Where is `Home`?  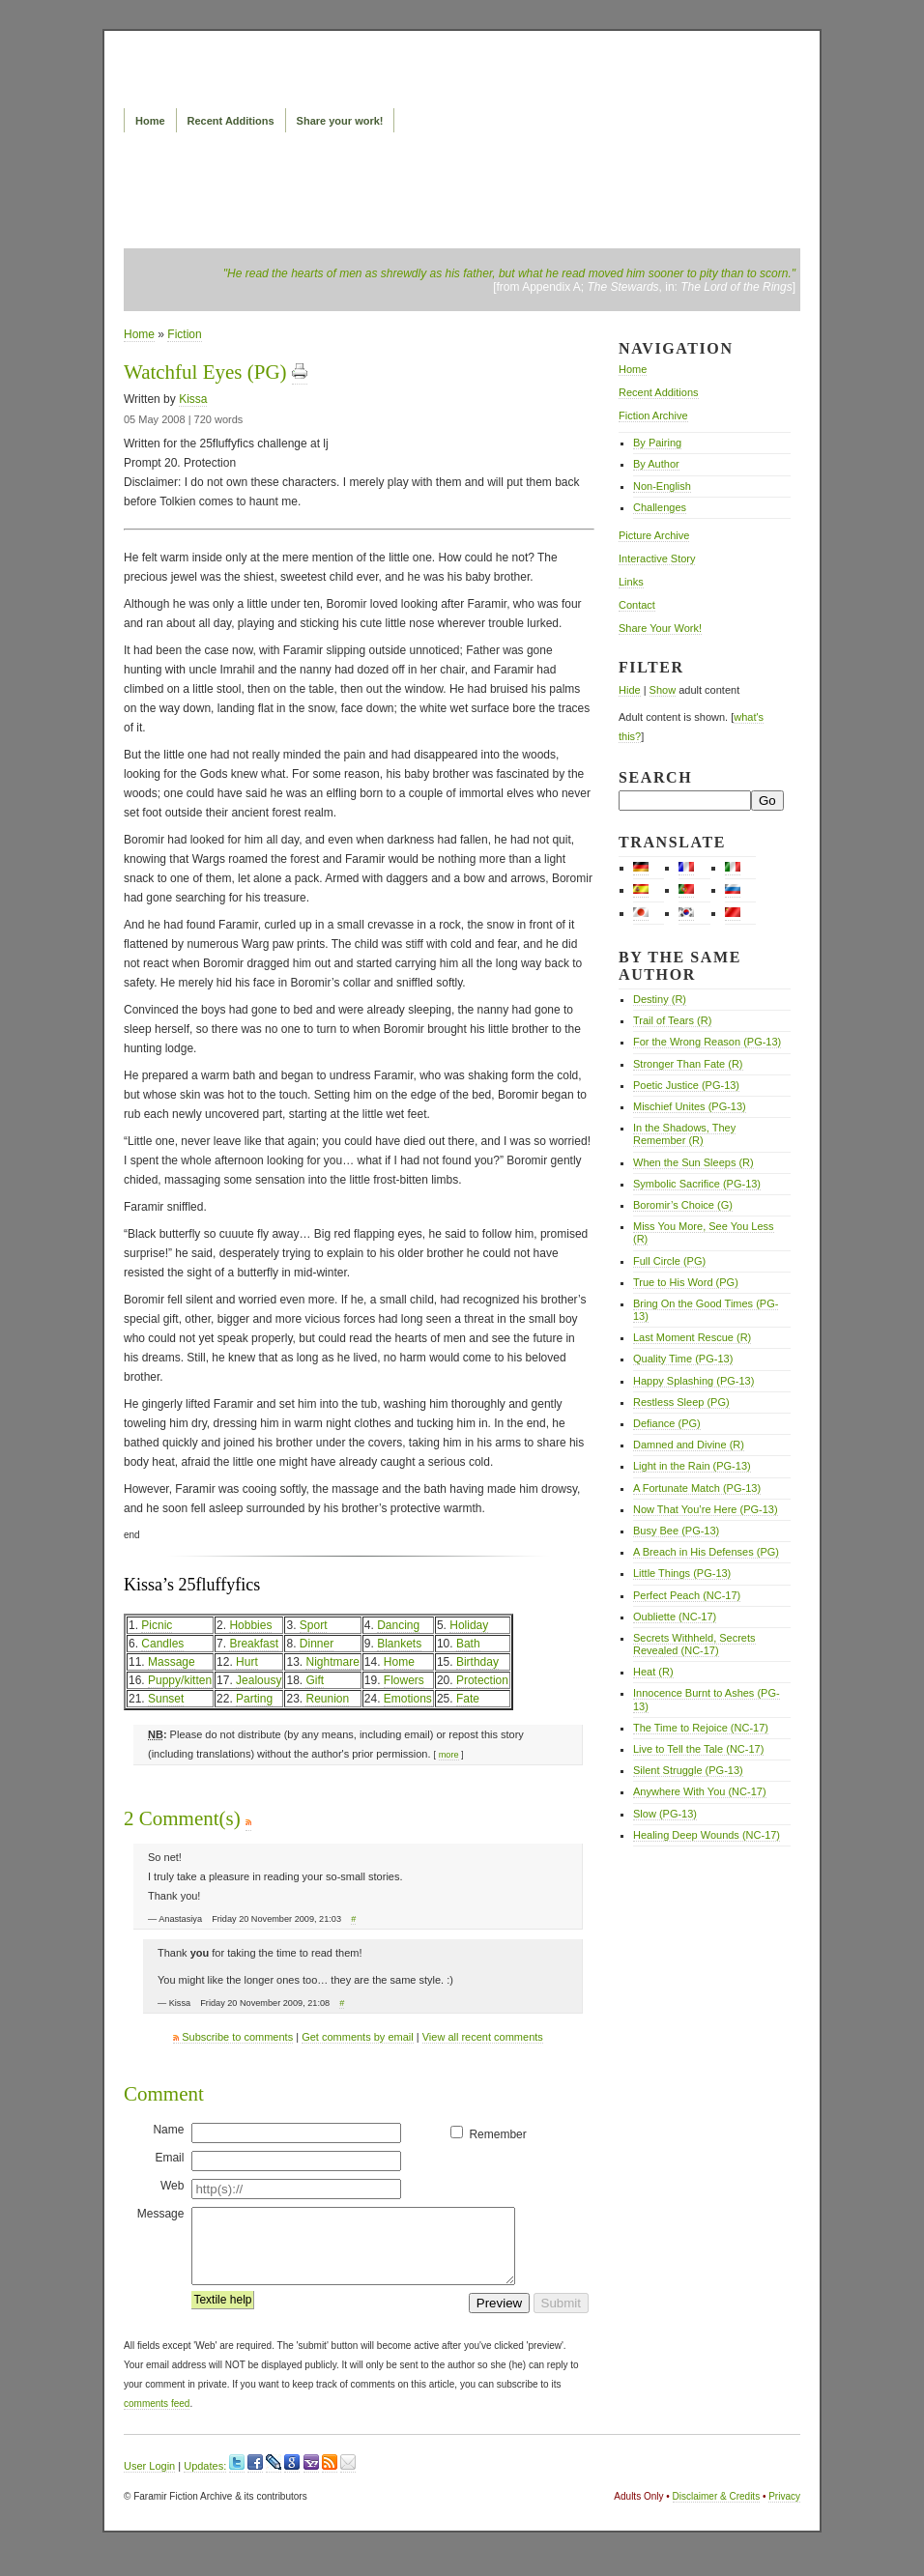
Home is located at coordinates (150, 121).